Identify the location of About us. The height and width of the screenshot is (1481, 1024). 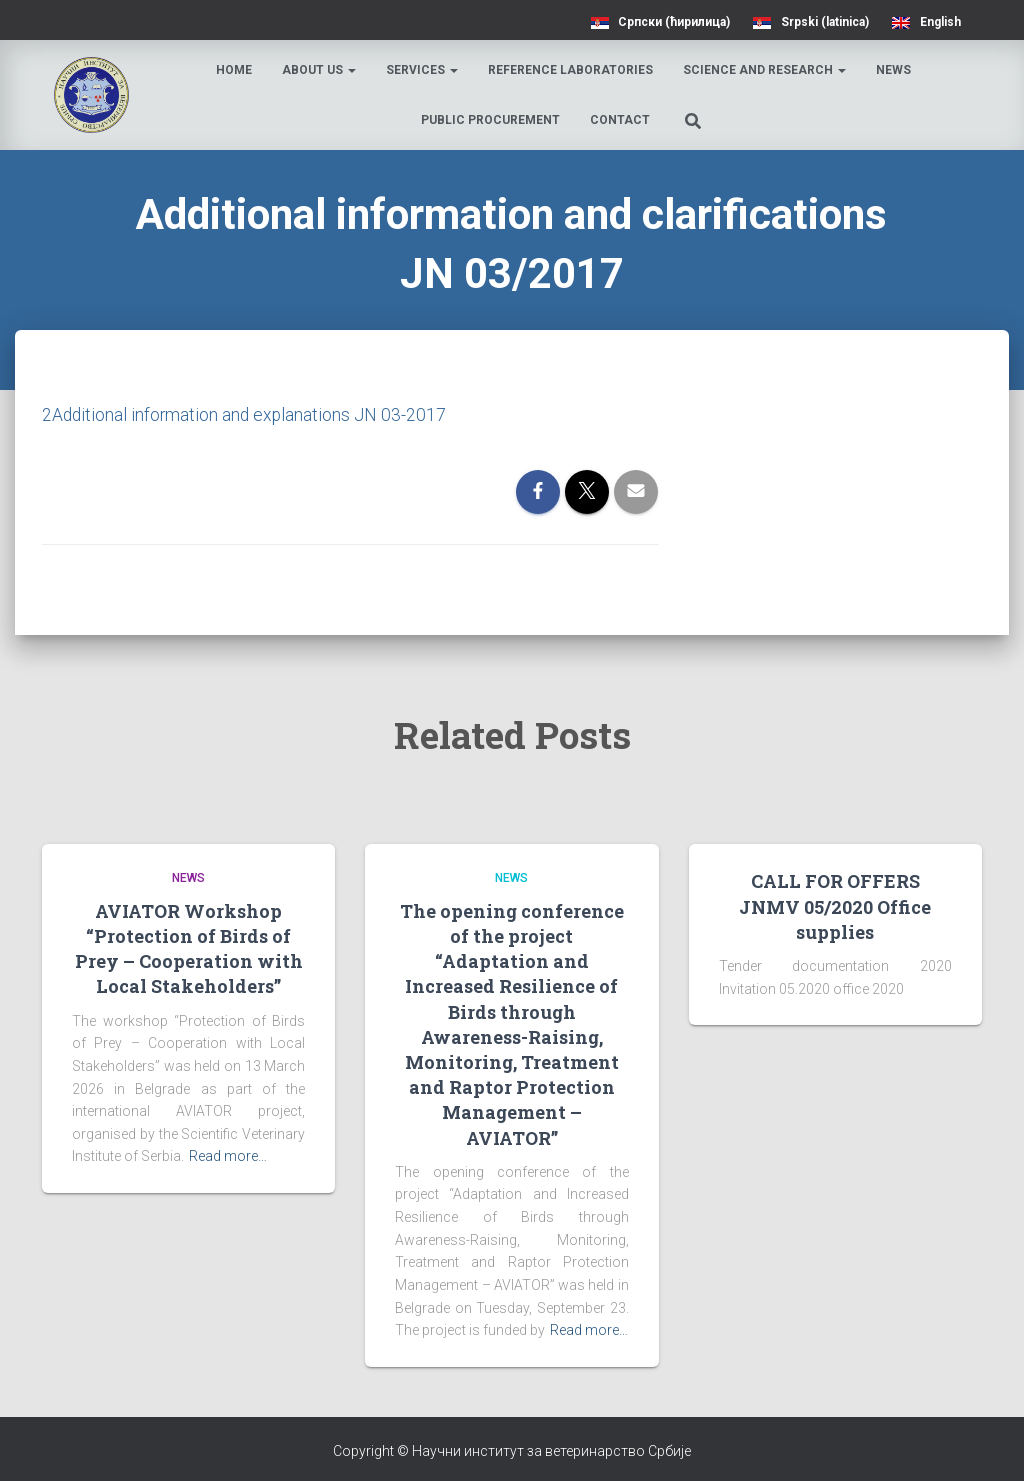
(320, 70).